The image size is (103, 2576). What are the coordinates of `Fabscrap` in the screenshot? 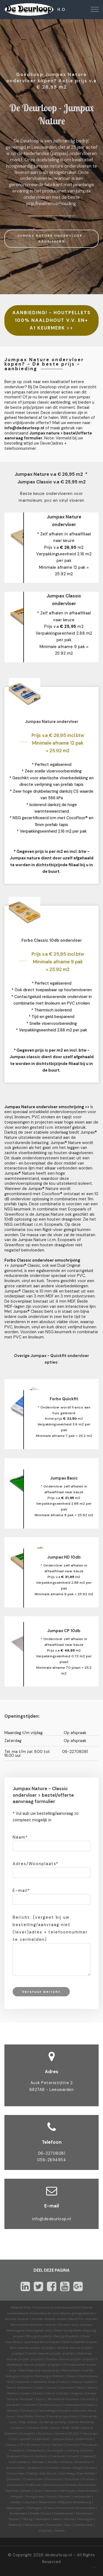 It's located at (89, 2433).